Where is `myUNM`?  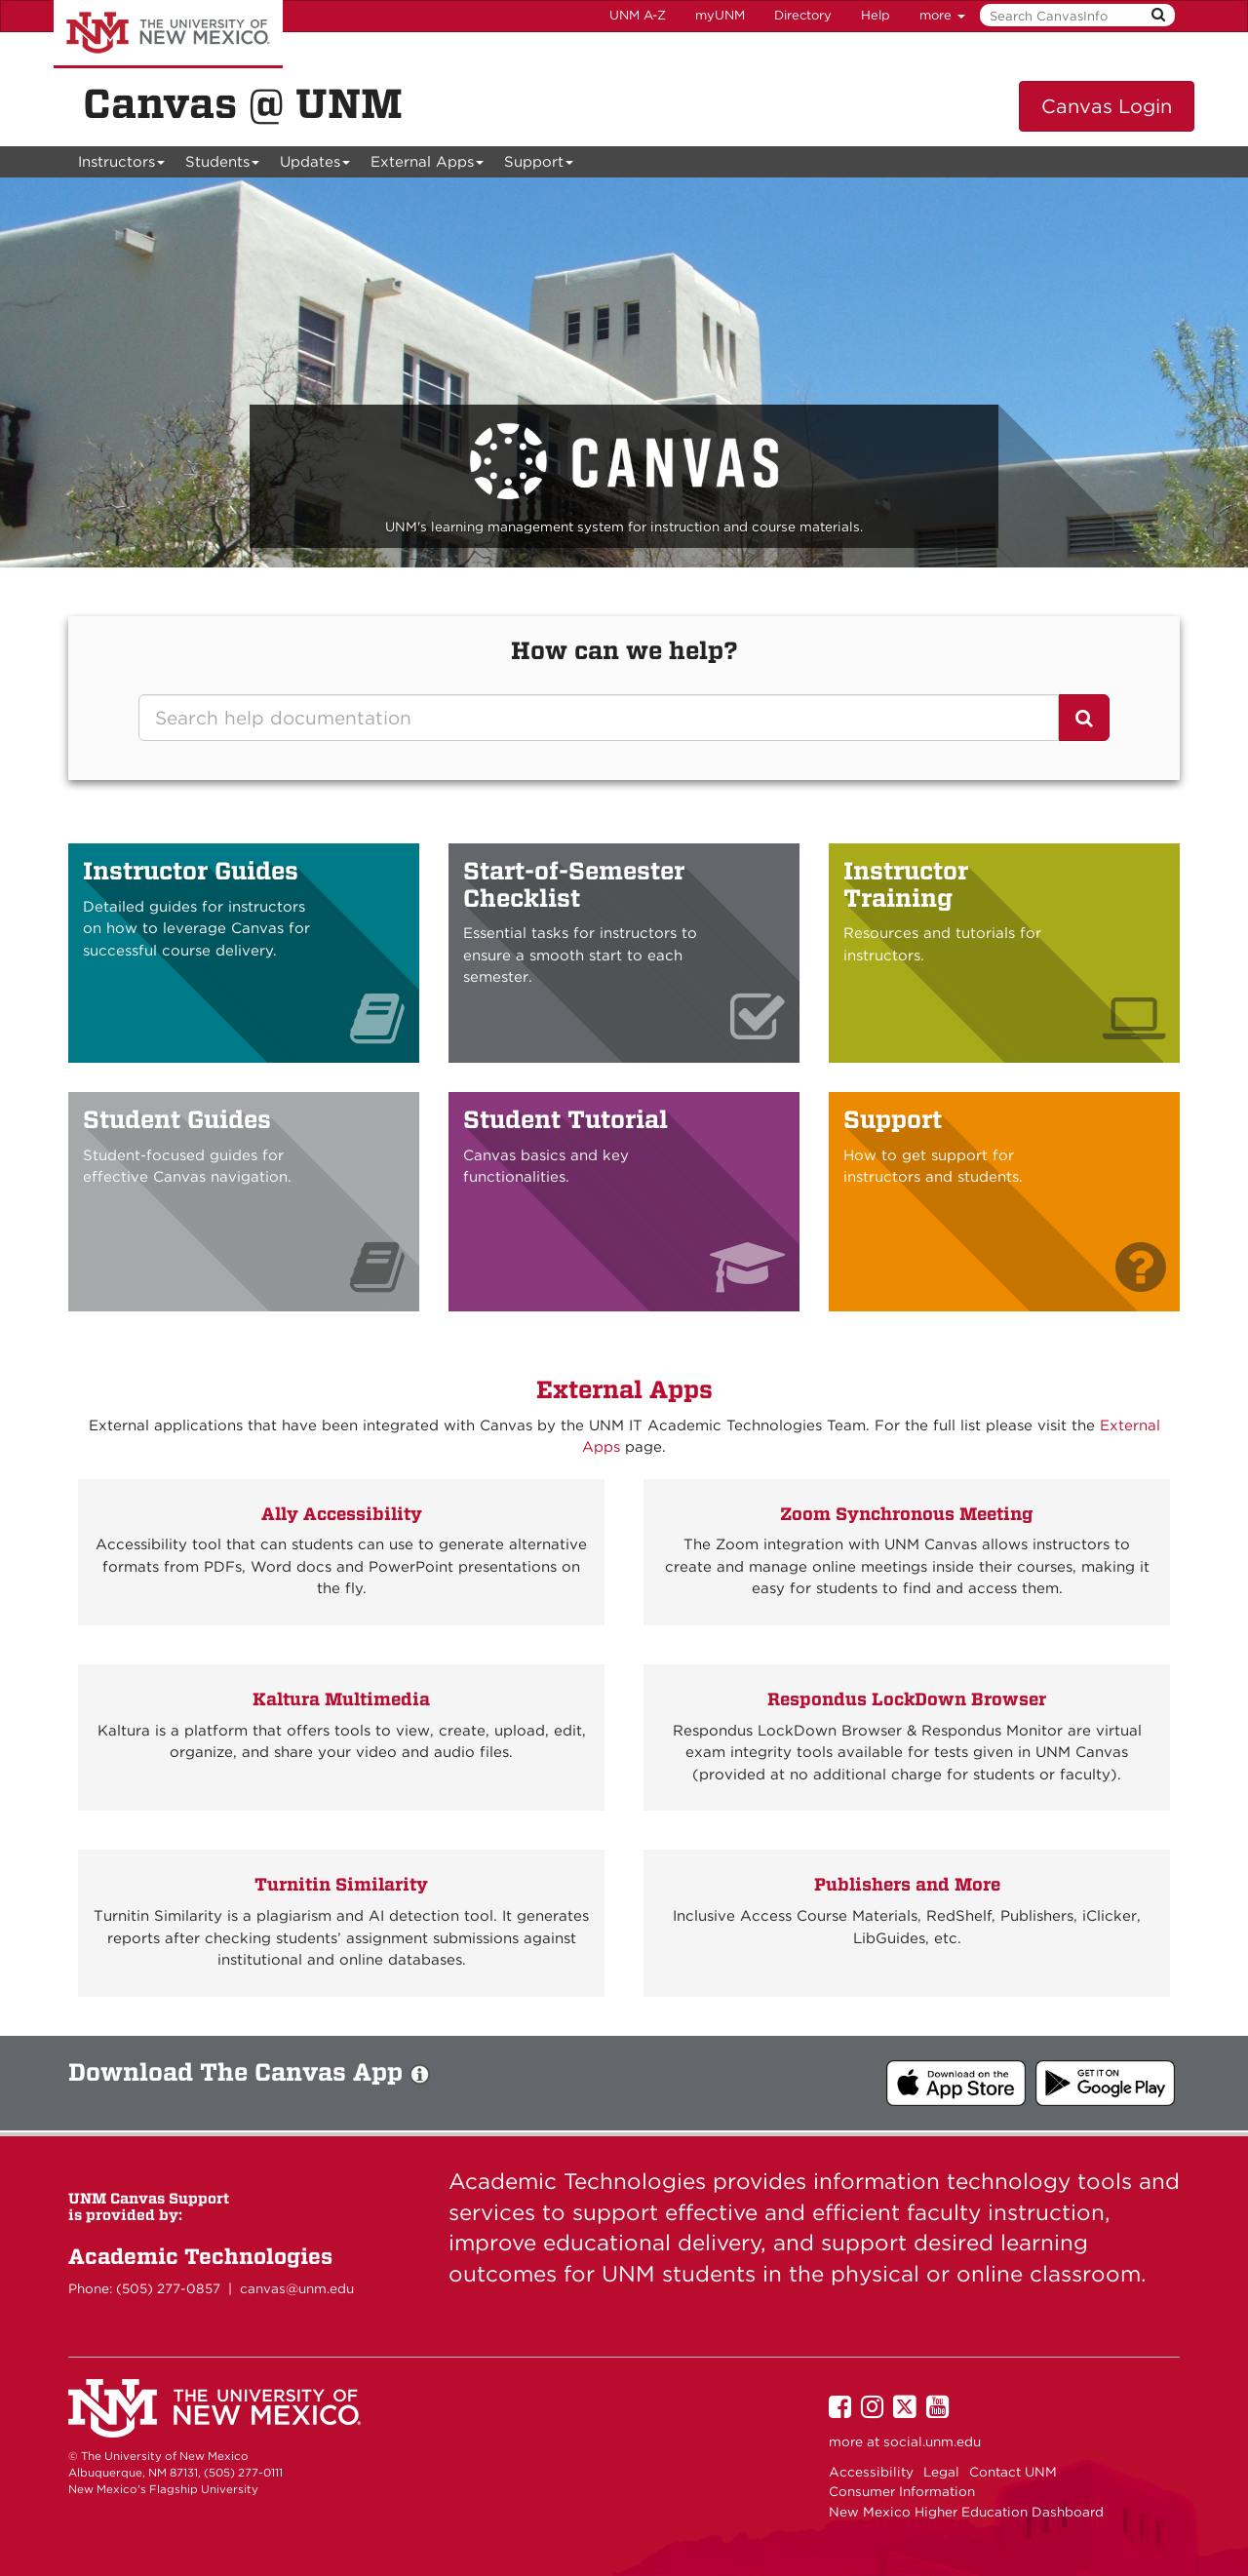
myUNM is located at coordinates (720, 15).